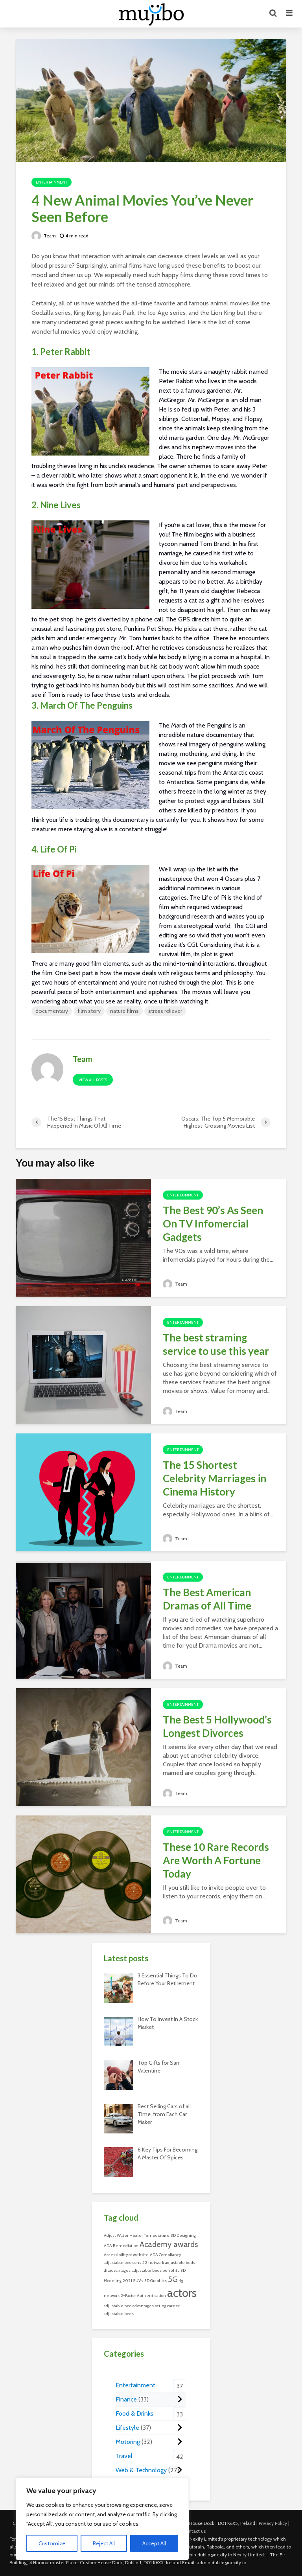  I want to click on The Best American Dramas of All Time, so click(207, 1599).